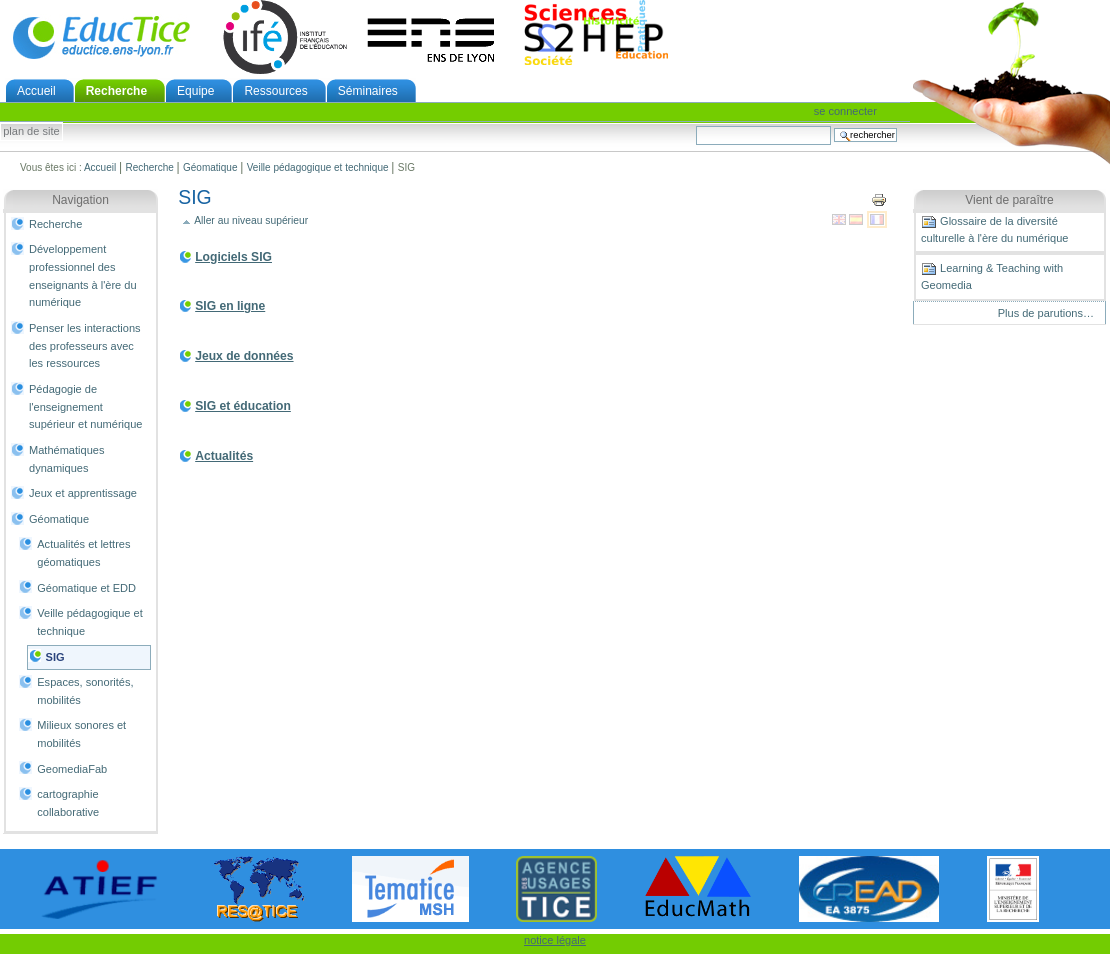 The image size is (1110, 954). Describe the element at coordinates (86, 588) in the screenshot. I see `Géomatique et EDD` at that location.